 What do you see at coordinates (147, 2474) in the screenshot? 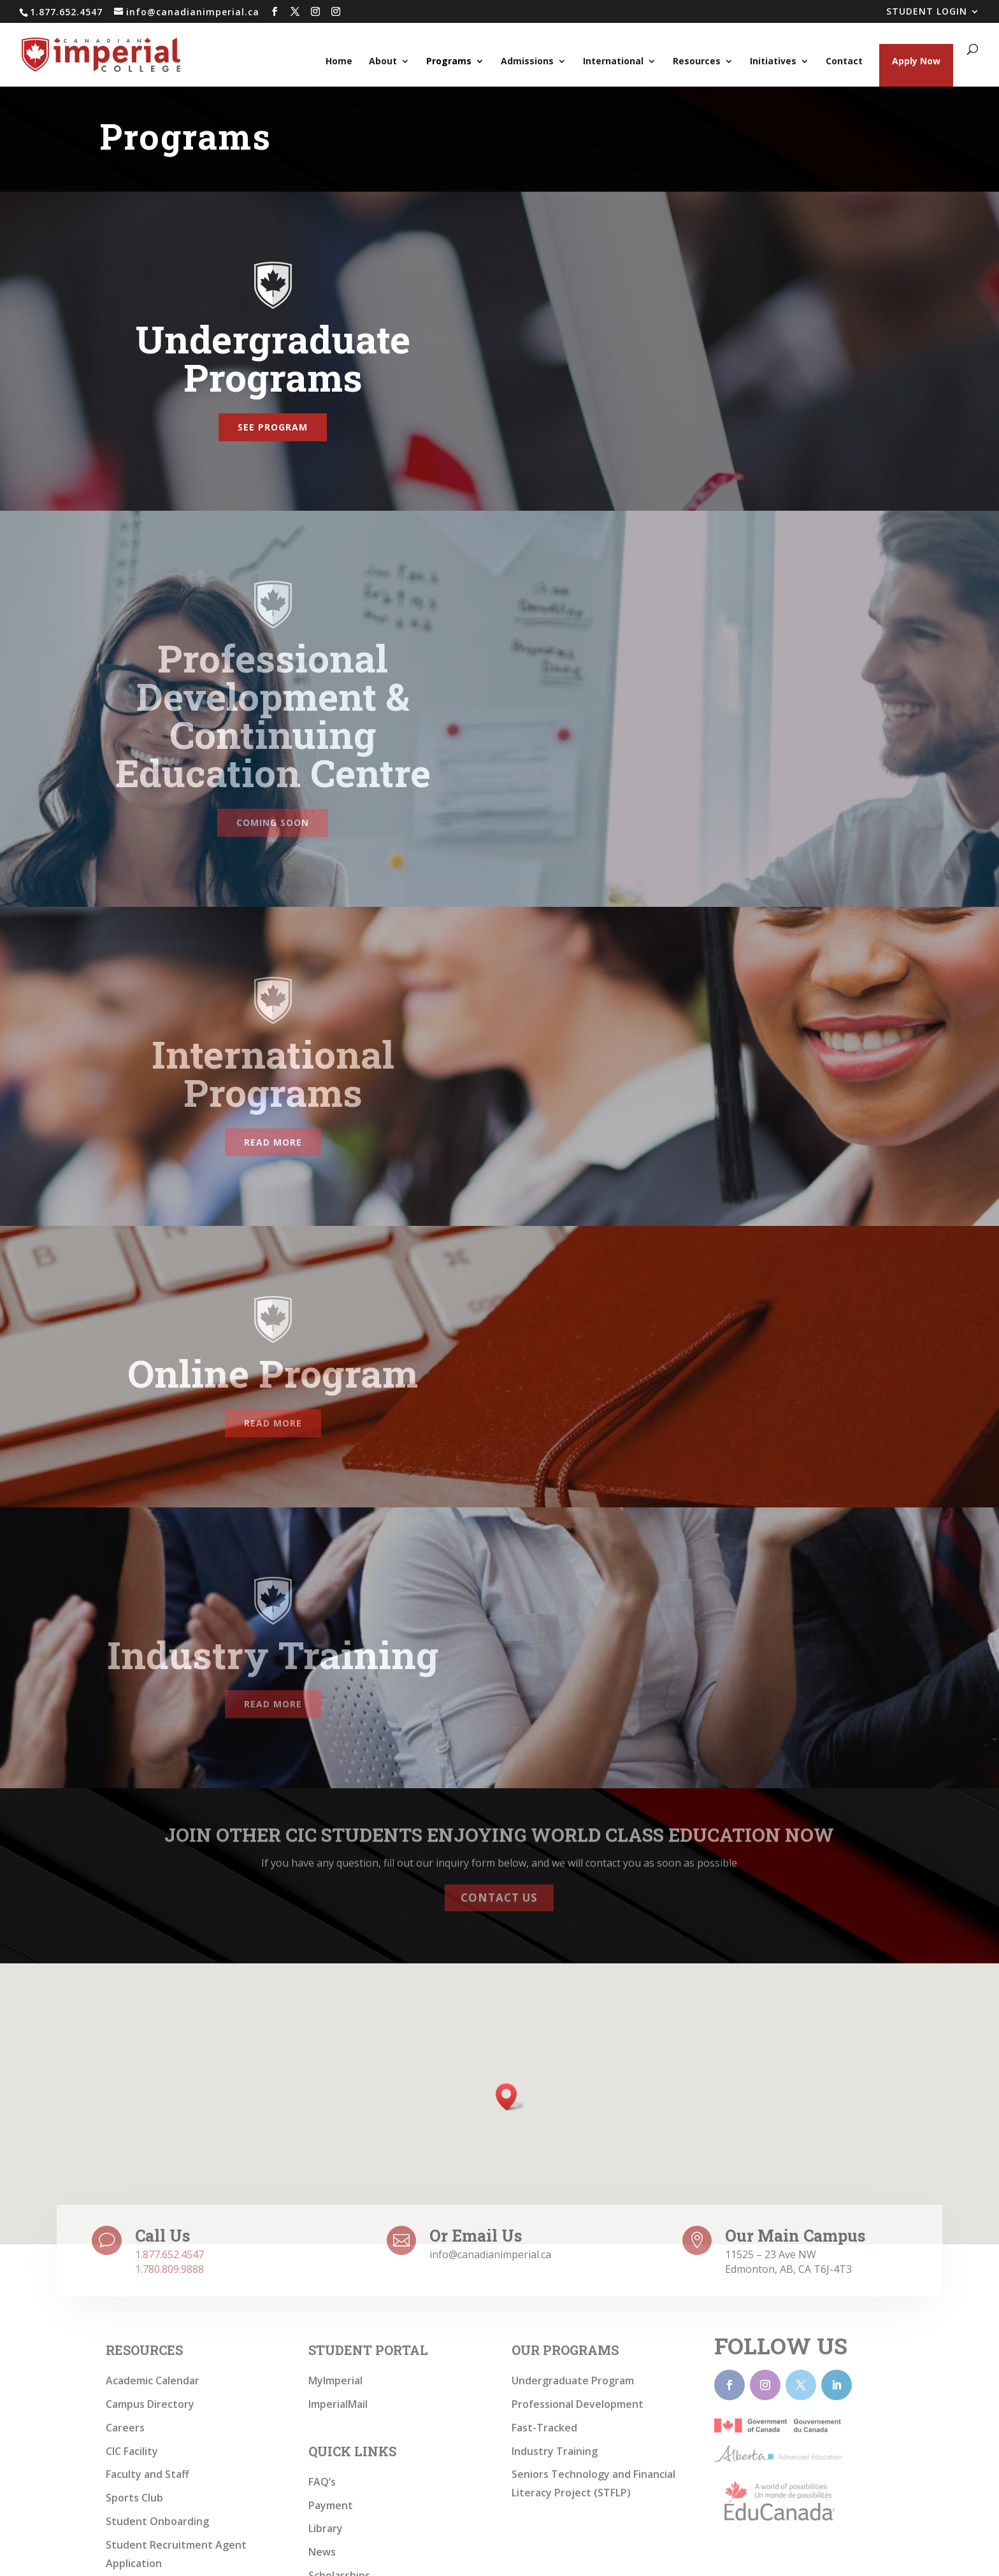
I see `Faculty and Staff` at bounding box center [147, 2474].